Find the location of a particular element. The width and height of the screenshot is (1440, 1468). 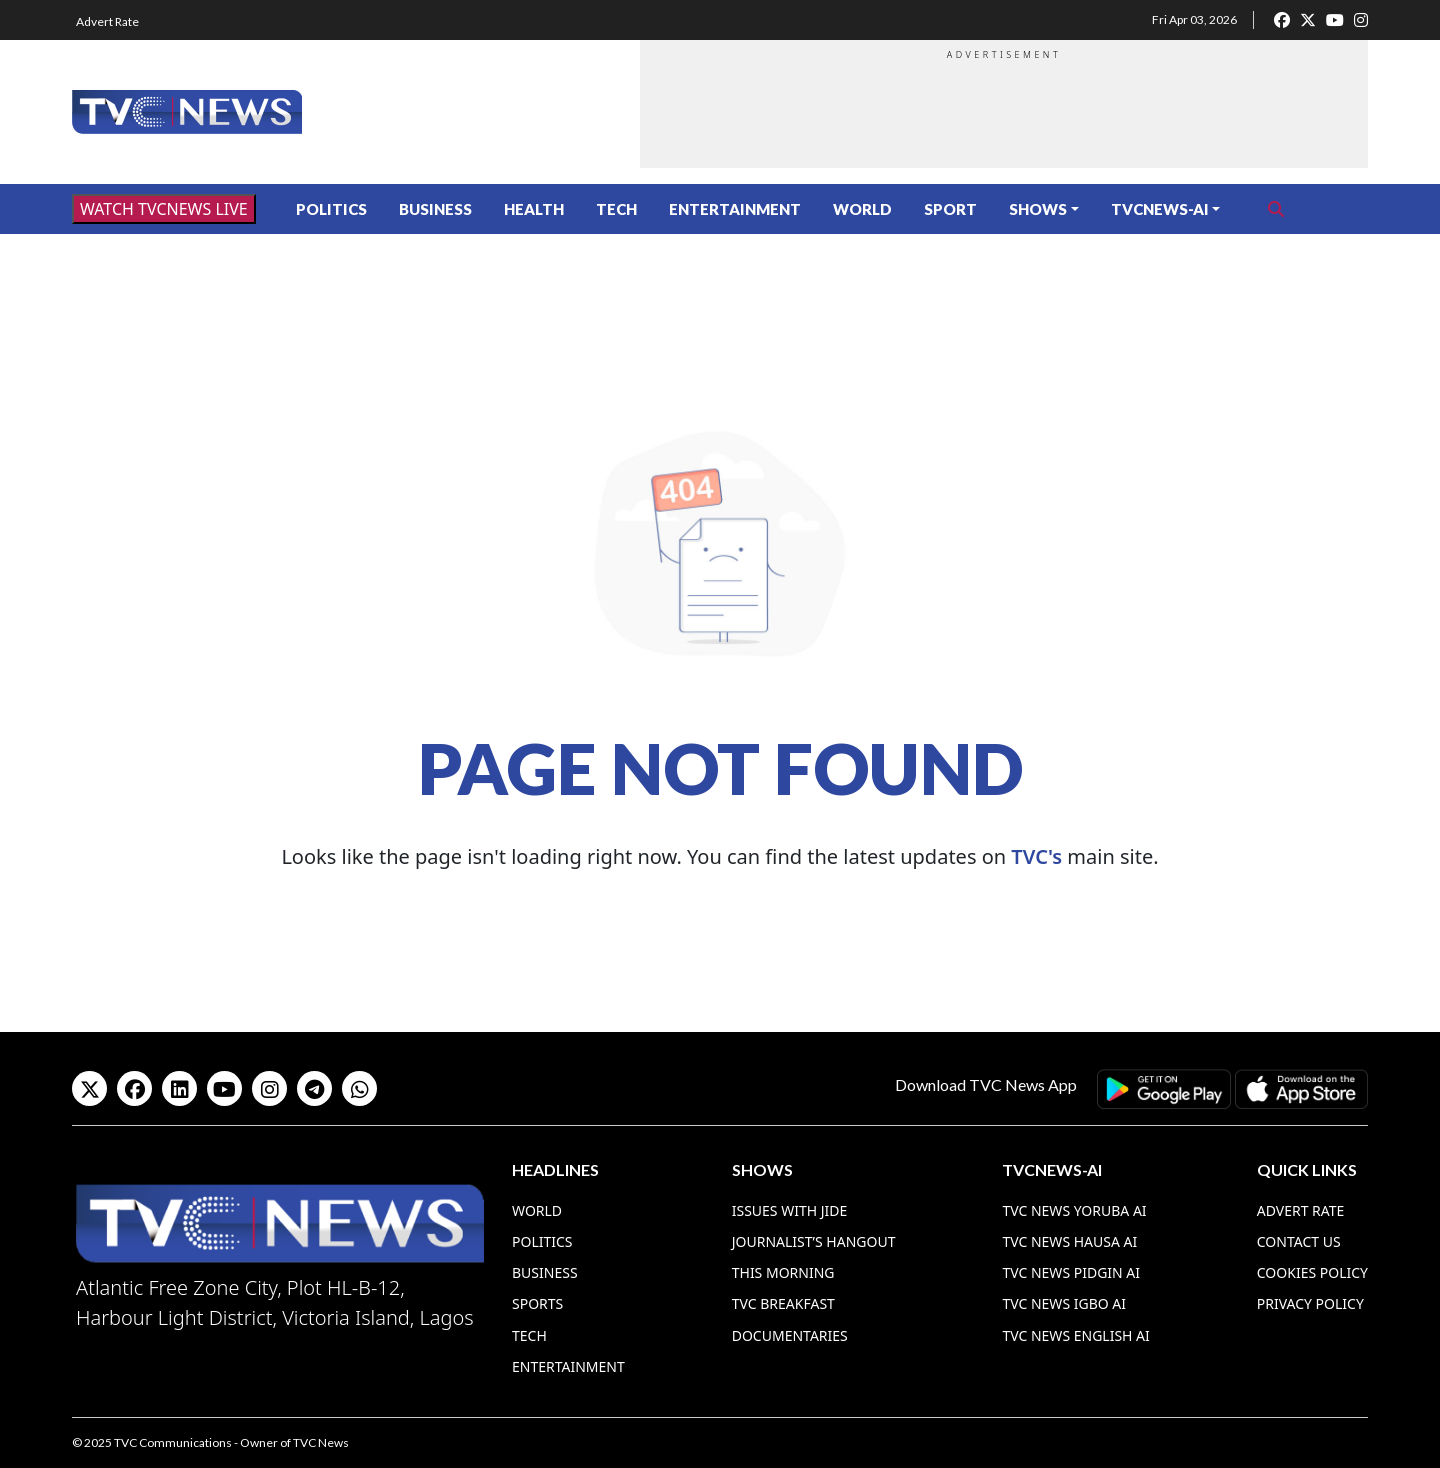

Journalist’s Hangout is located at coordinates (814, 1241).